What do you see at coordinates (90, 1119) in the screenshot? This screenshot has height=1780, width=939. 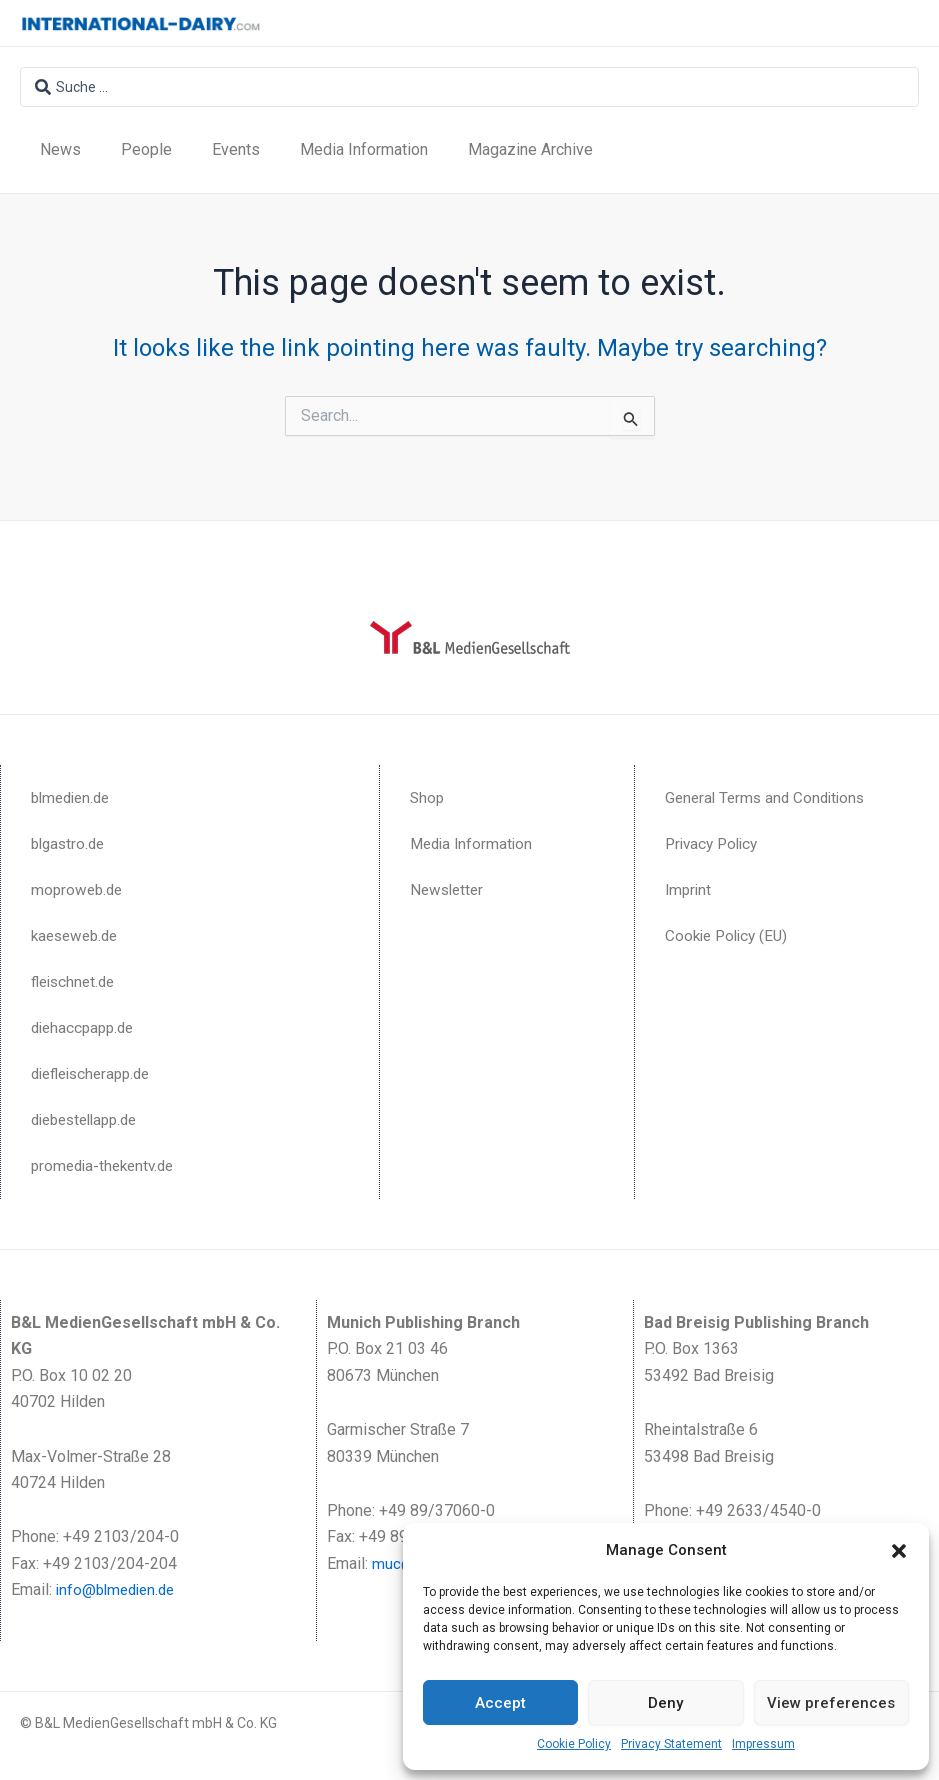 I see `diebestellapp.de` at bounding box center [90, 1119].